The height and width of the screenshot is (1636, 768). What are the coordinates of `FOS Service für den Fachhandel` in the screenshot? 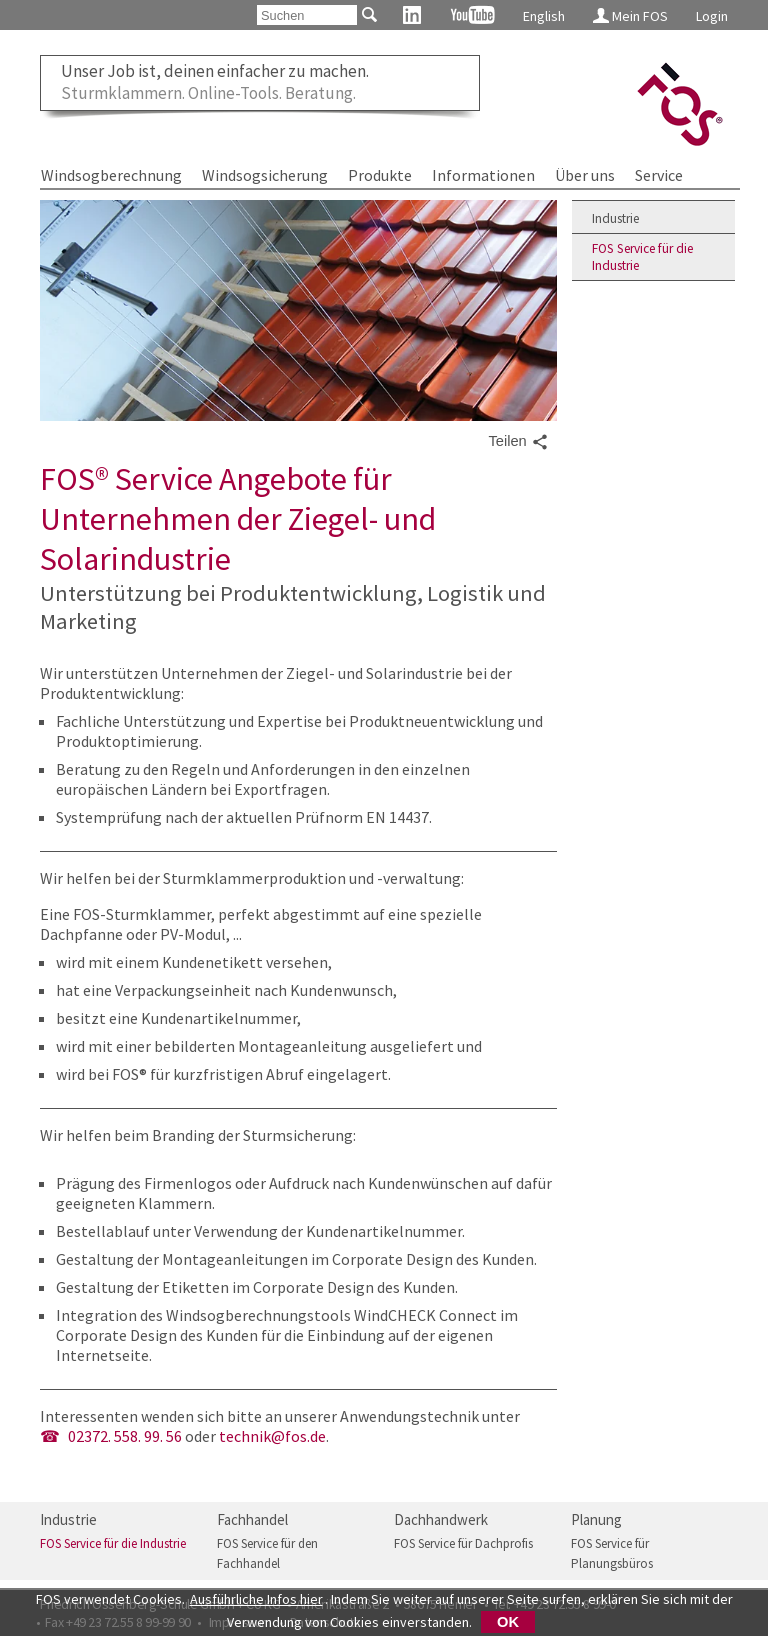 It's located at (267, 1553).